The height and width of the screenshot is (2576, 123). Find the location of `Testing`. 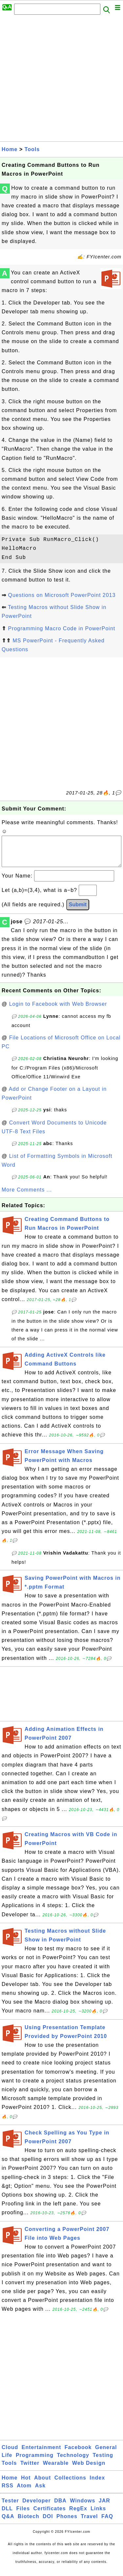

Testing is located at coordinates (102, 2461).